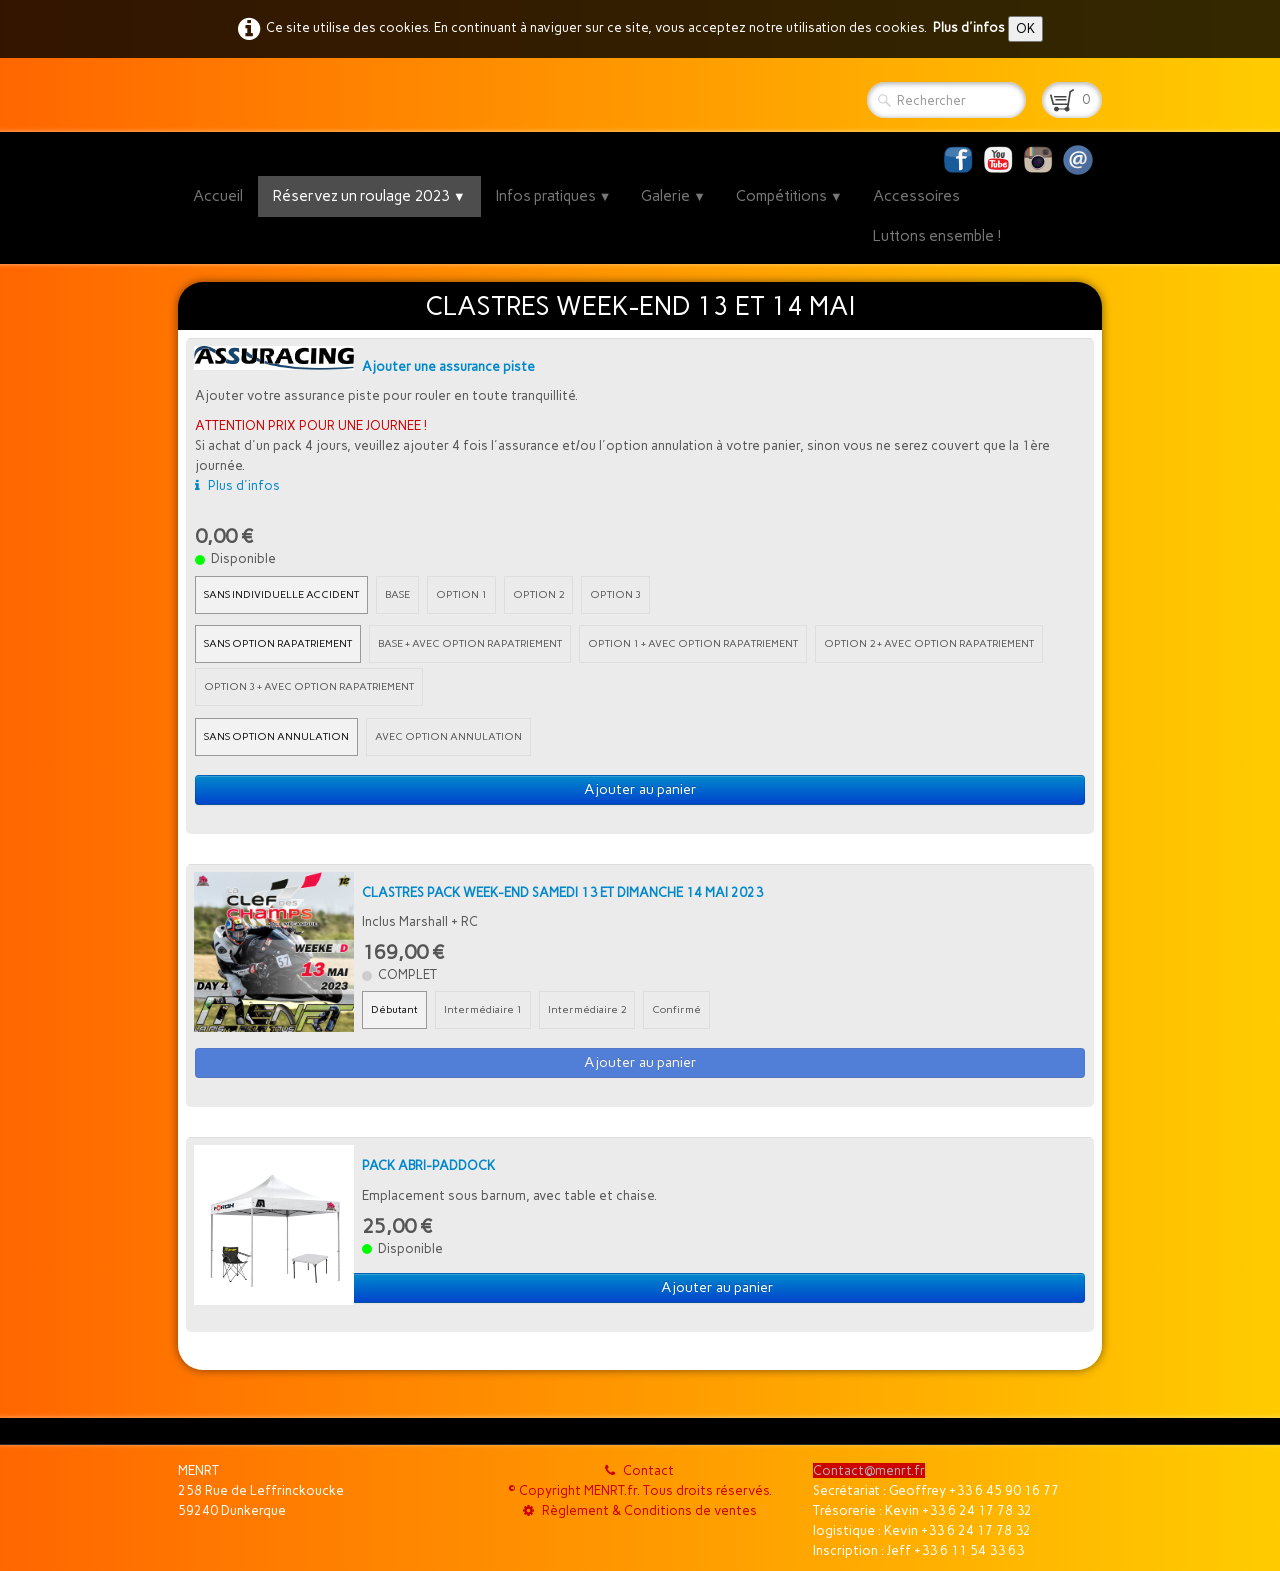 This screenshot has width=1280, height=1571. I want to click on OPTION 3, so click(615, 594).